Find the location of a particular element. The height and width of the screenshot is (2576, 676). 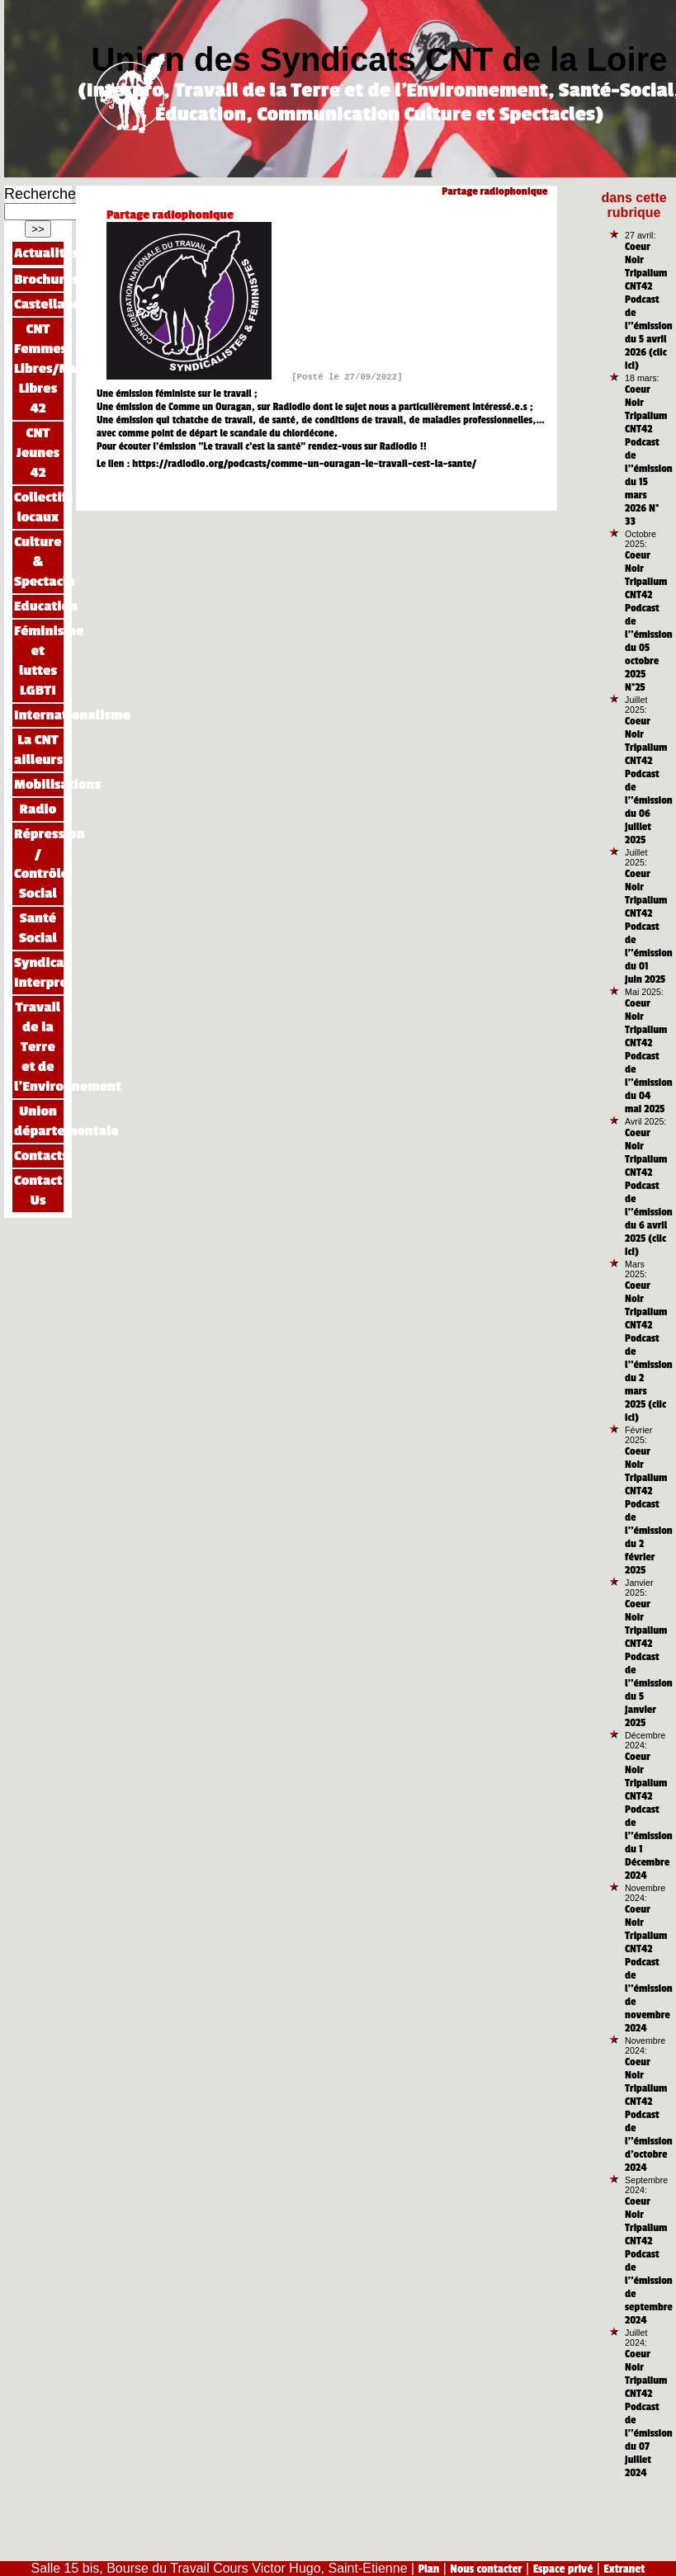

Collectifs locaux is located at coordinates (39, 507).